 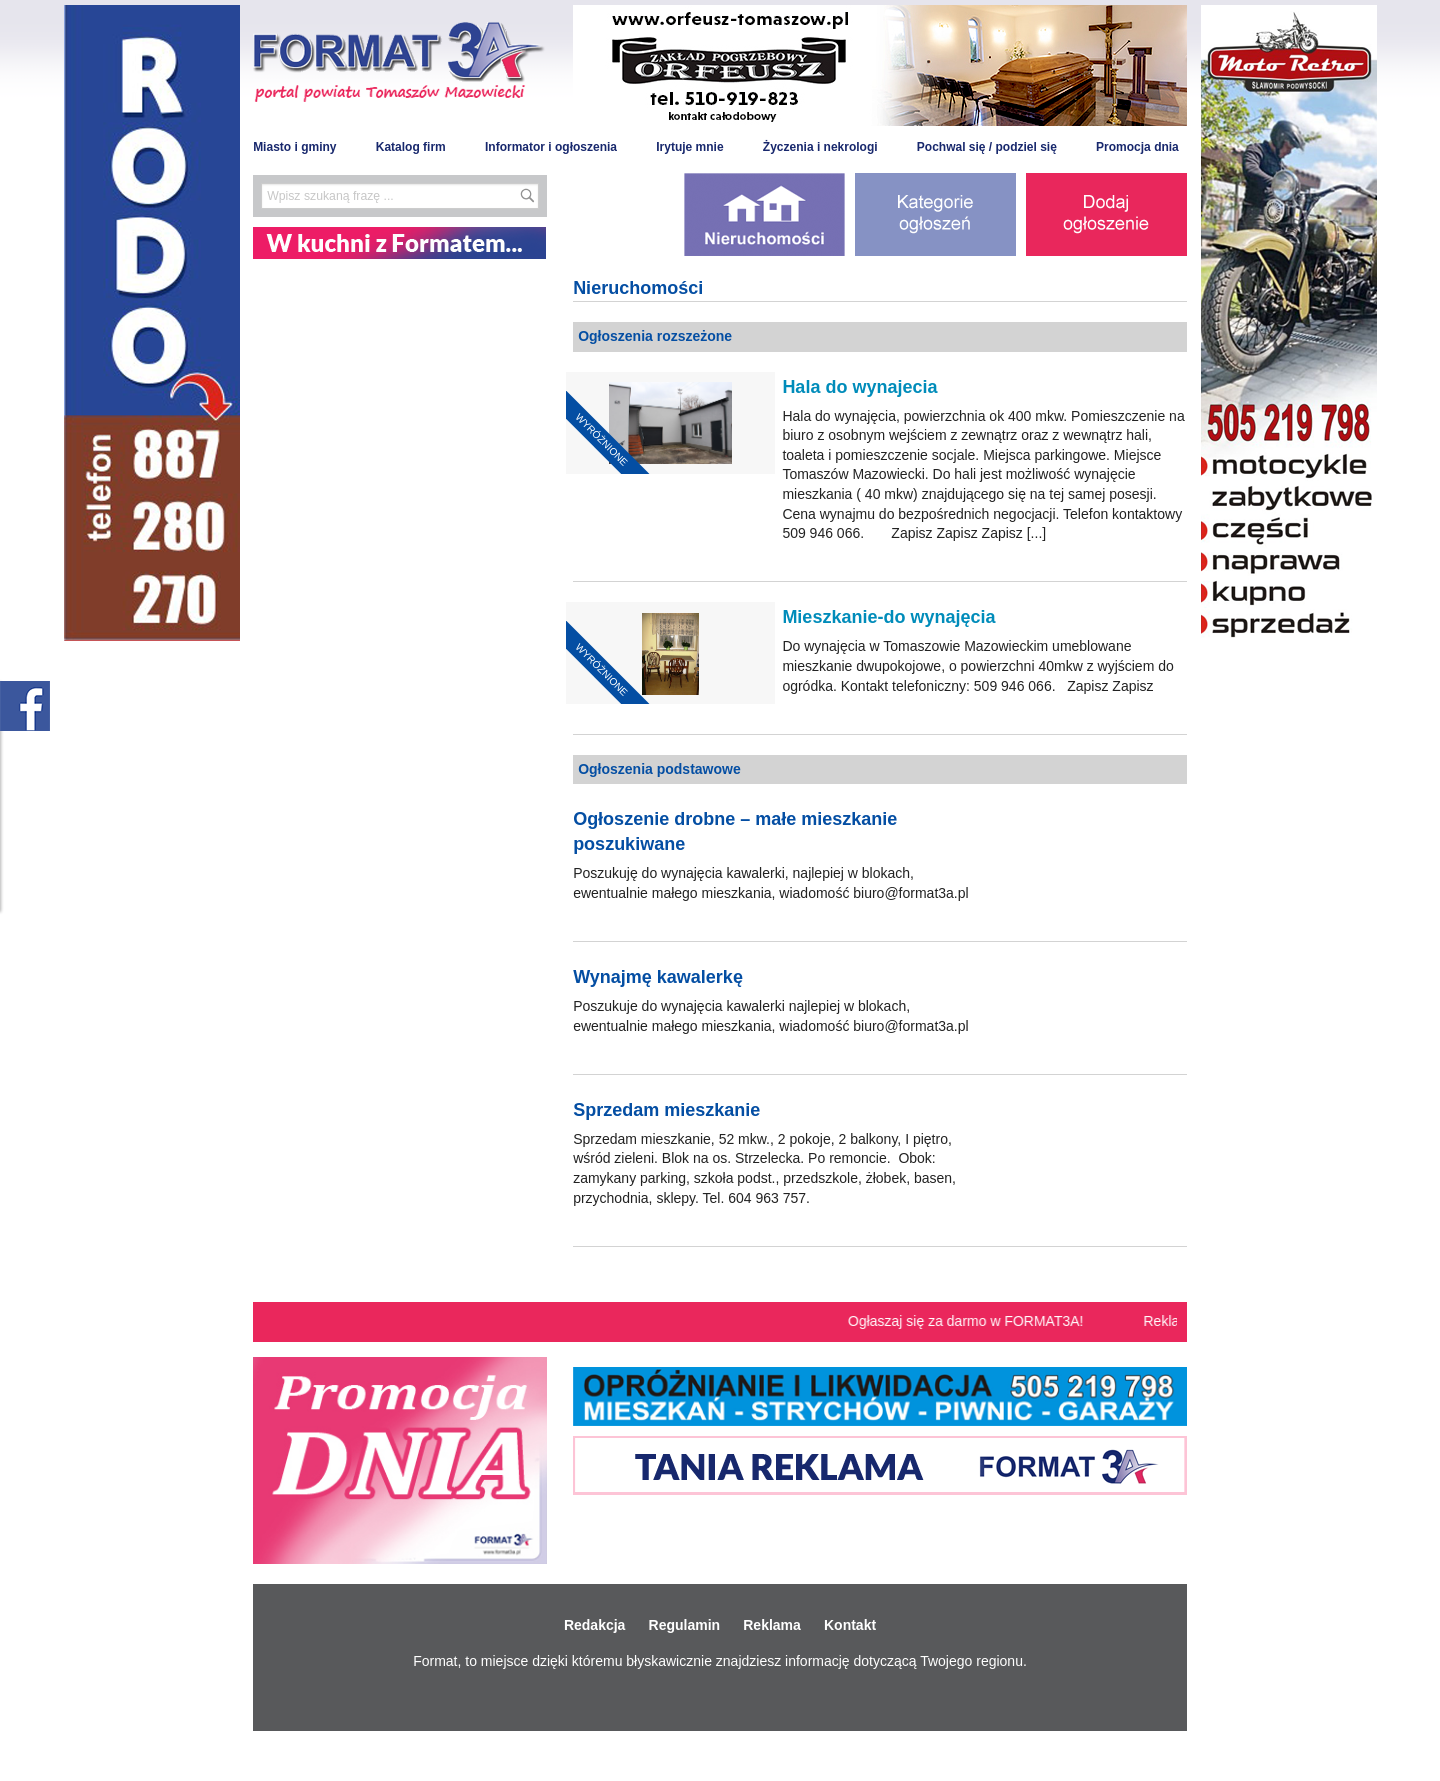 What do you see at coordinates (1137, 147) in the screenshot?
I see `Promocja dnia` at bounding box center [1137, 147].